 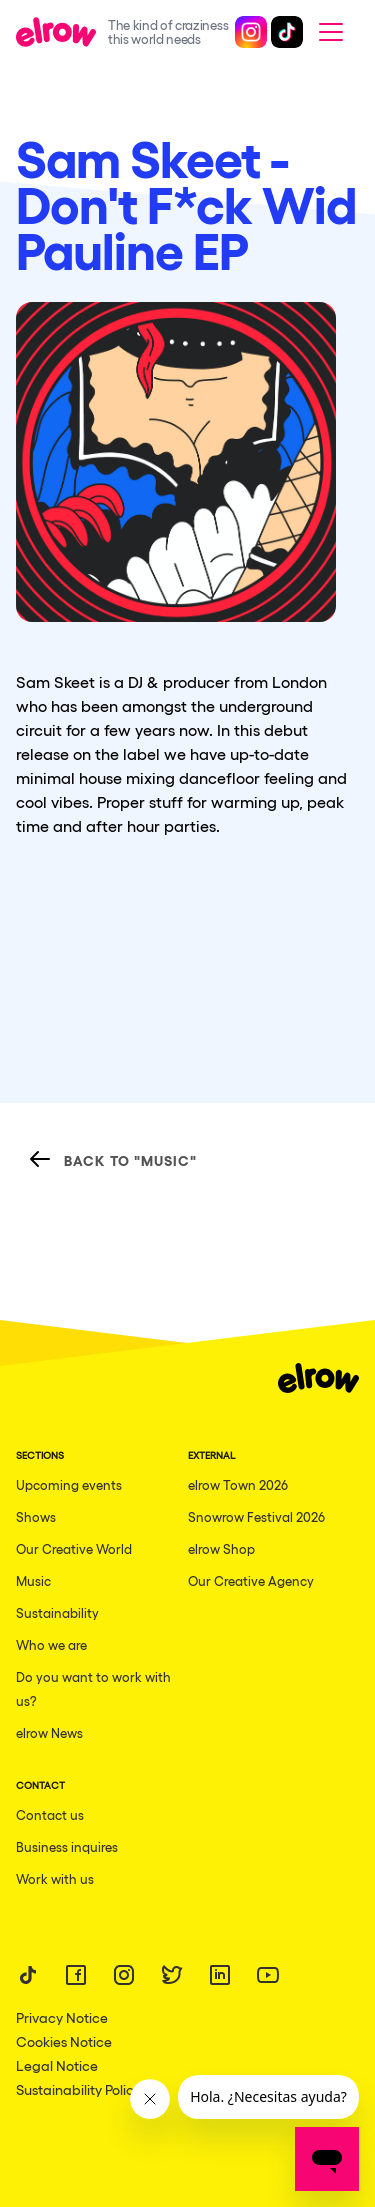 What do you see at coordinates (221, 1548) in the screenshot?
I see `elrow Shop` at bounding box center [221, 1548].